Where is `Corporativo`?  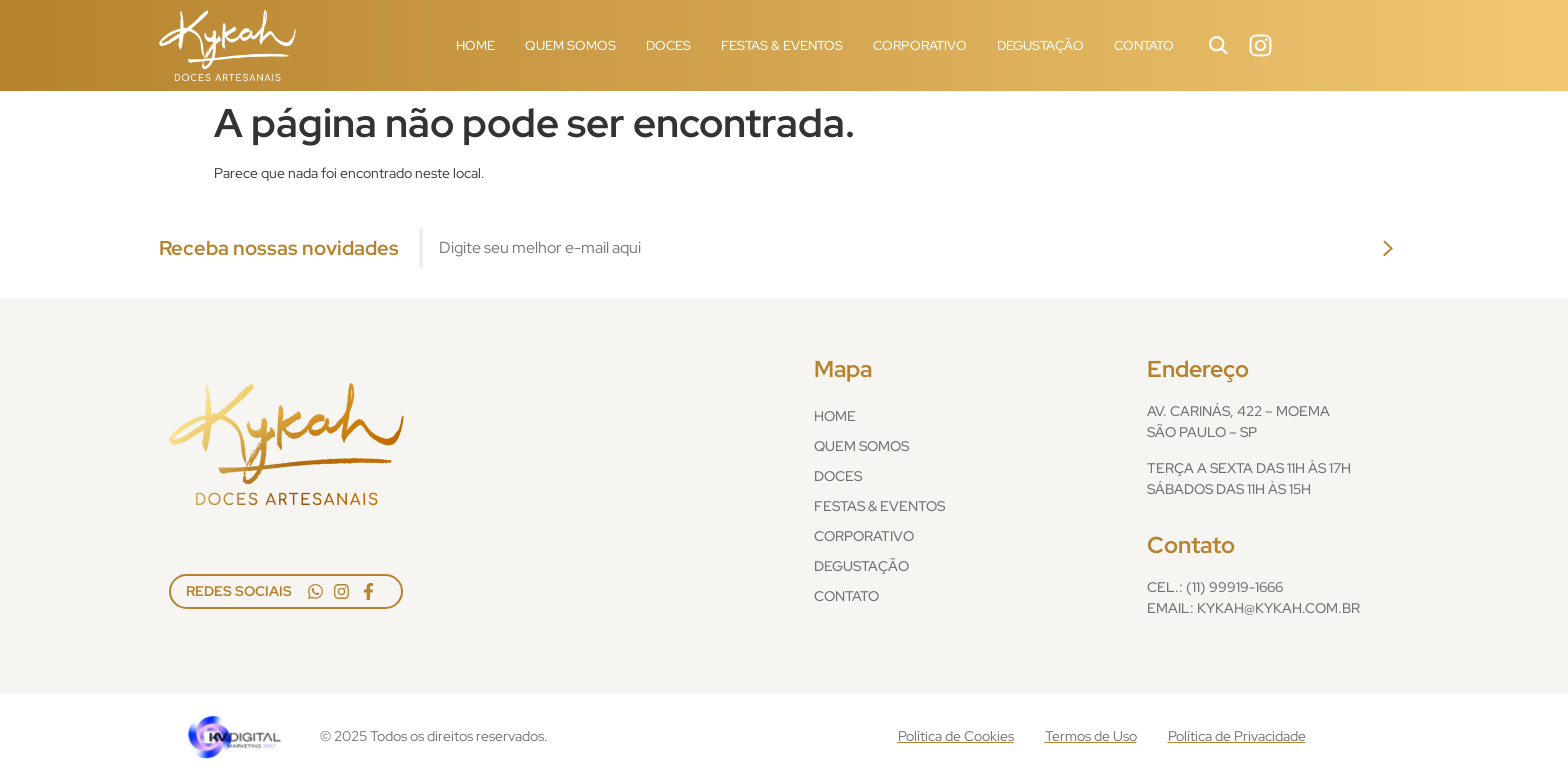
Corporativo is located at coordinates (920, 45).